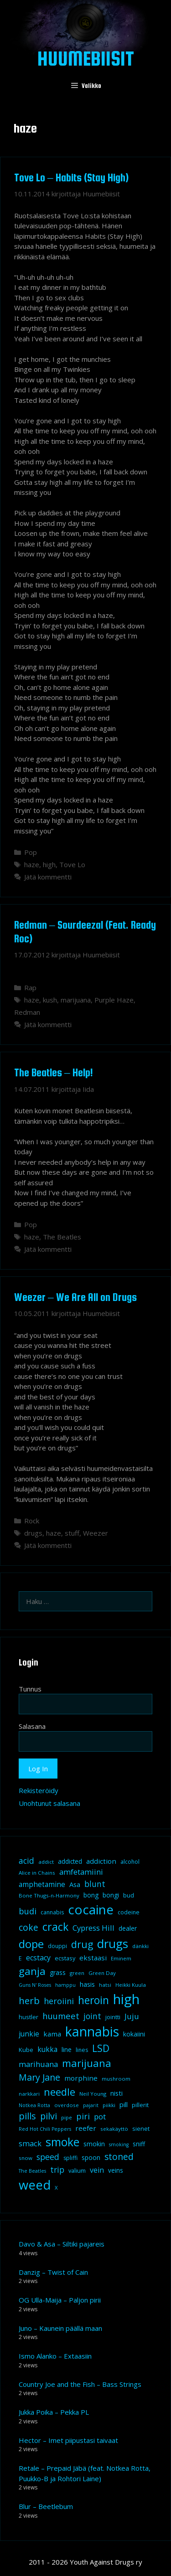 This screenshot has width=171, height=2576. What do you see at coordinates (30, 852) in the screenshot?
I see `Pop` at bounding box center [30, 852].